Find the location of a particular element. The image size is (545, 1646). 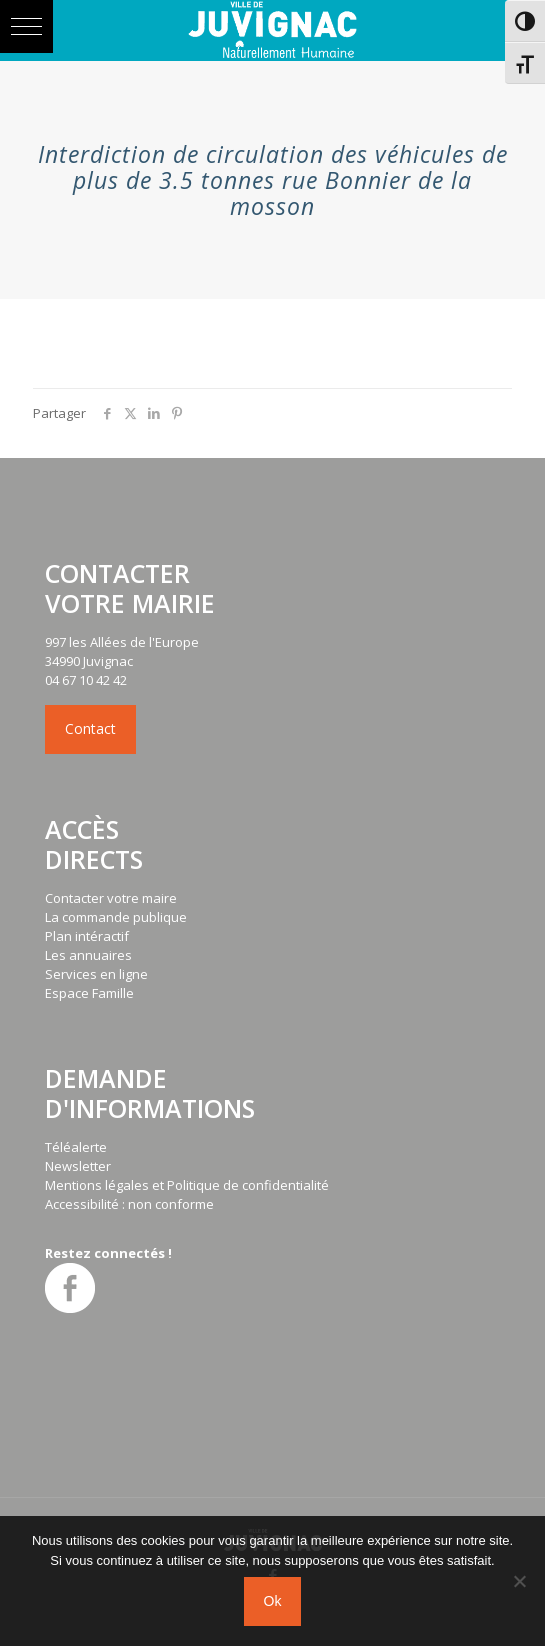

Mentions légales et Politique de confidentialité is located at coordinates (187, 1185).